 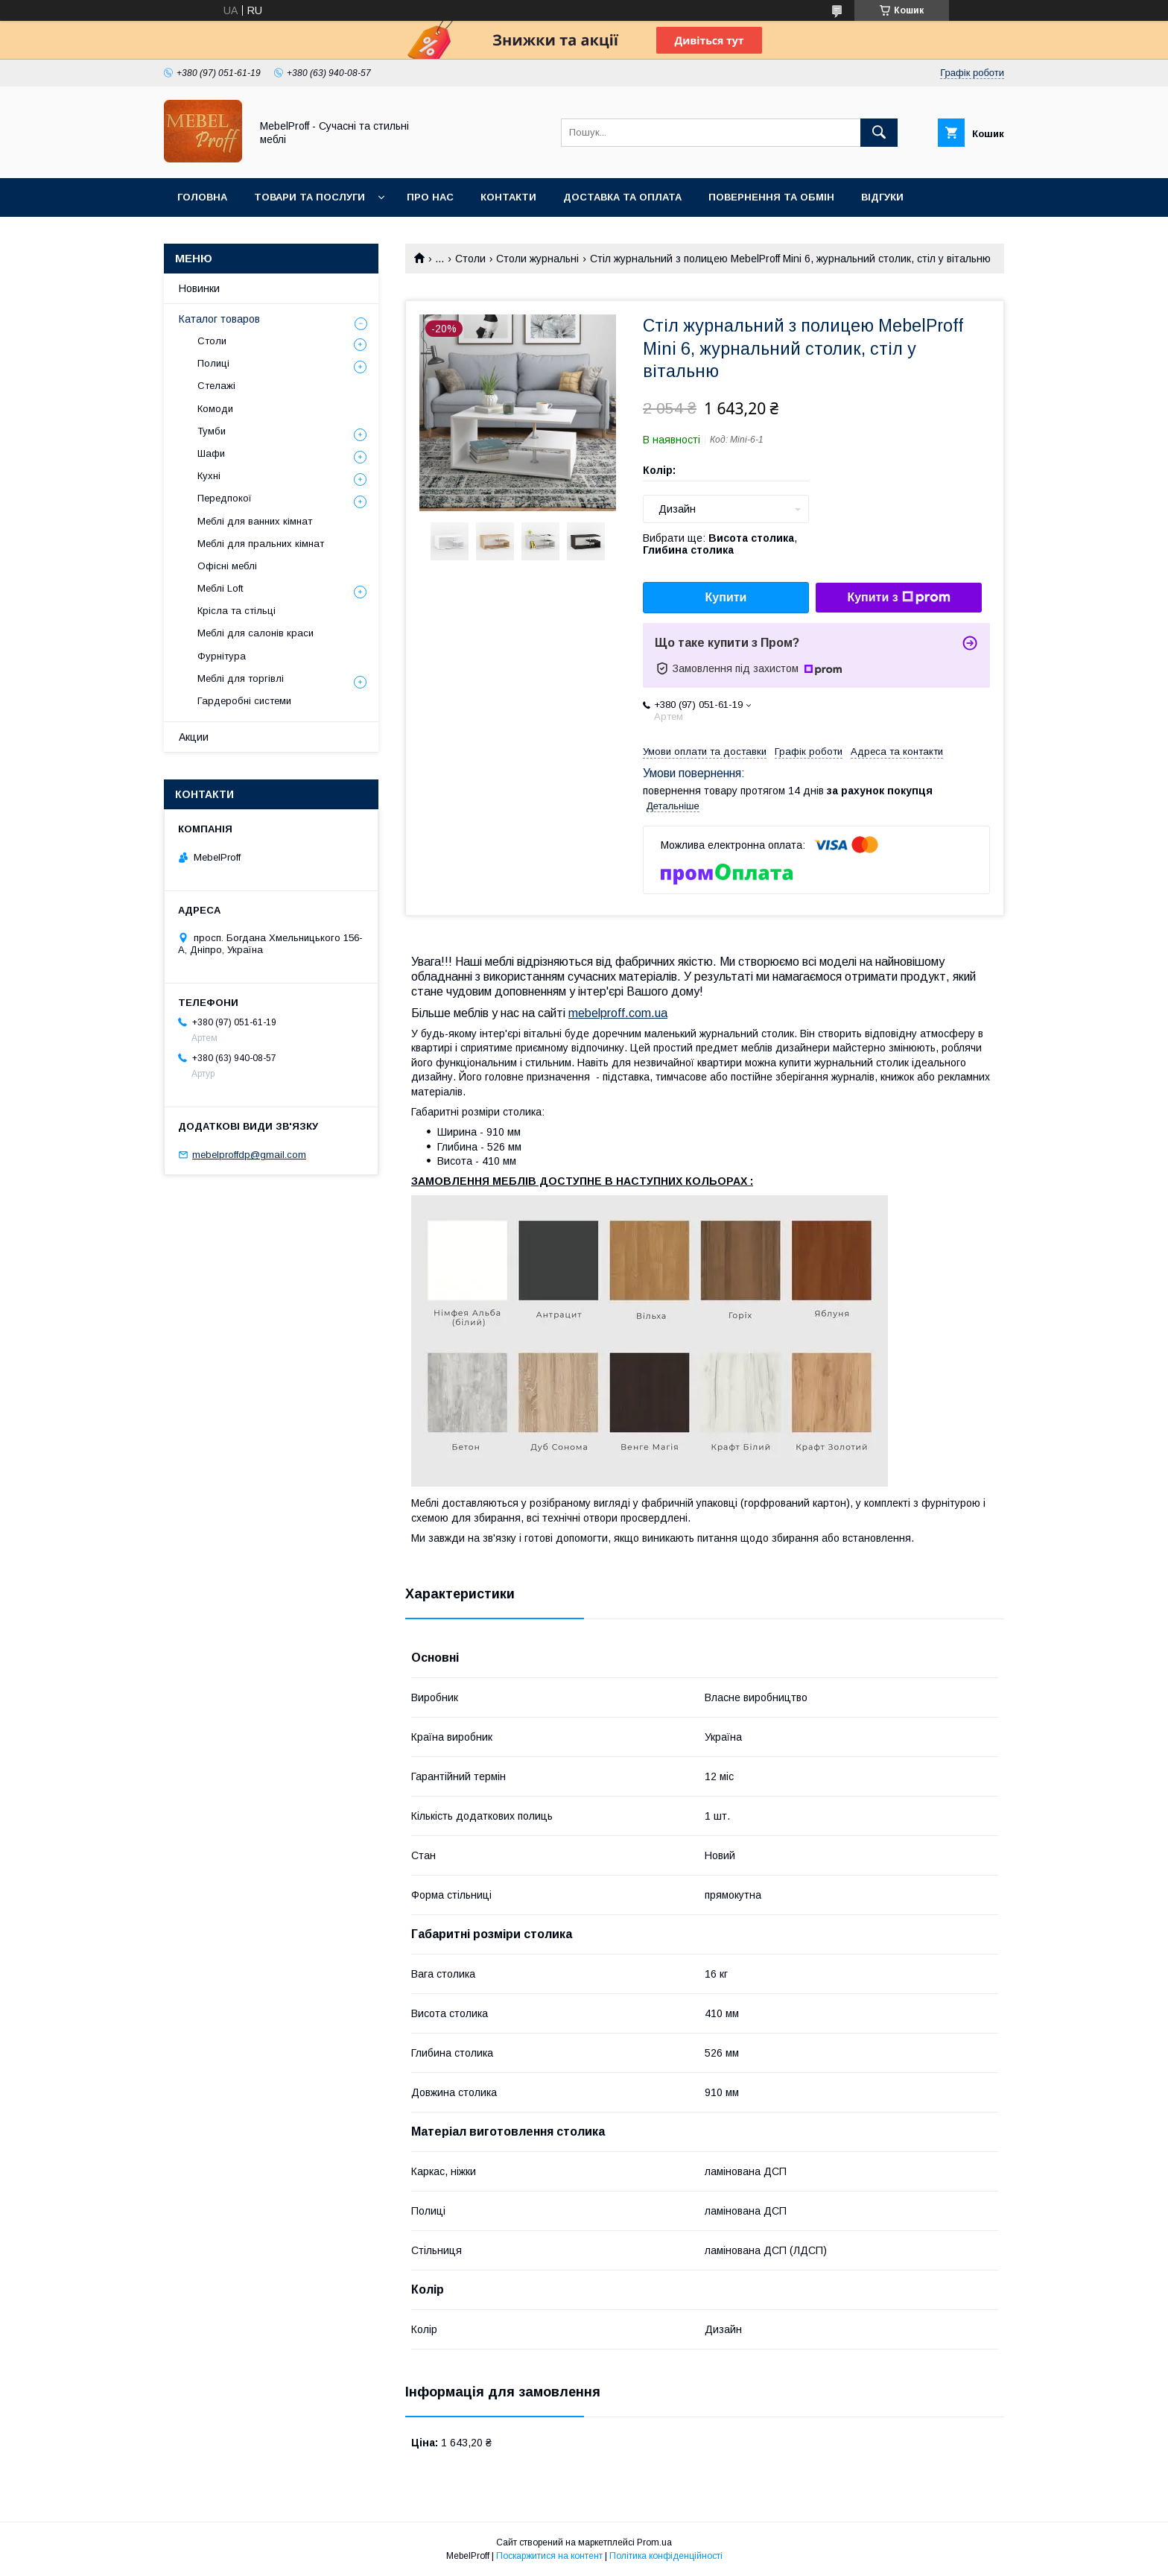 I want to click on Політика конфіденційності, so click(x=666, y=2556).